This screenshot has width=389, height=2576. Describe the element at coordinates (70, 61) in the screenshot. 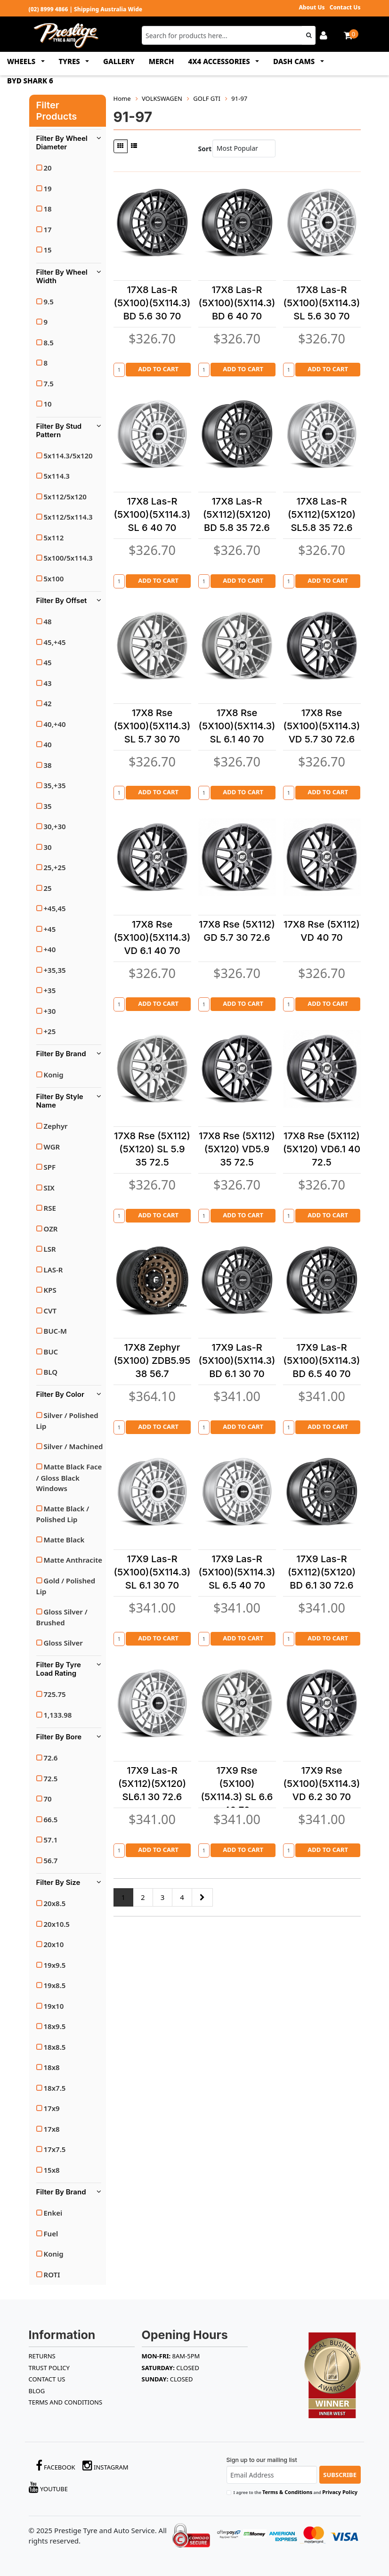

I see `TYRES [button]` at that location.